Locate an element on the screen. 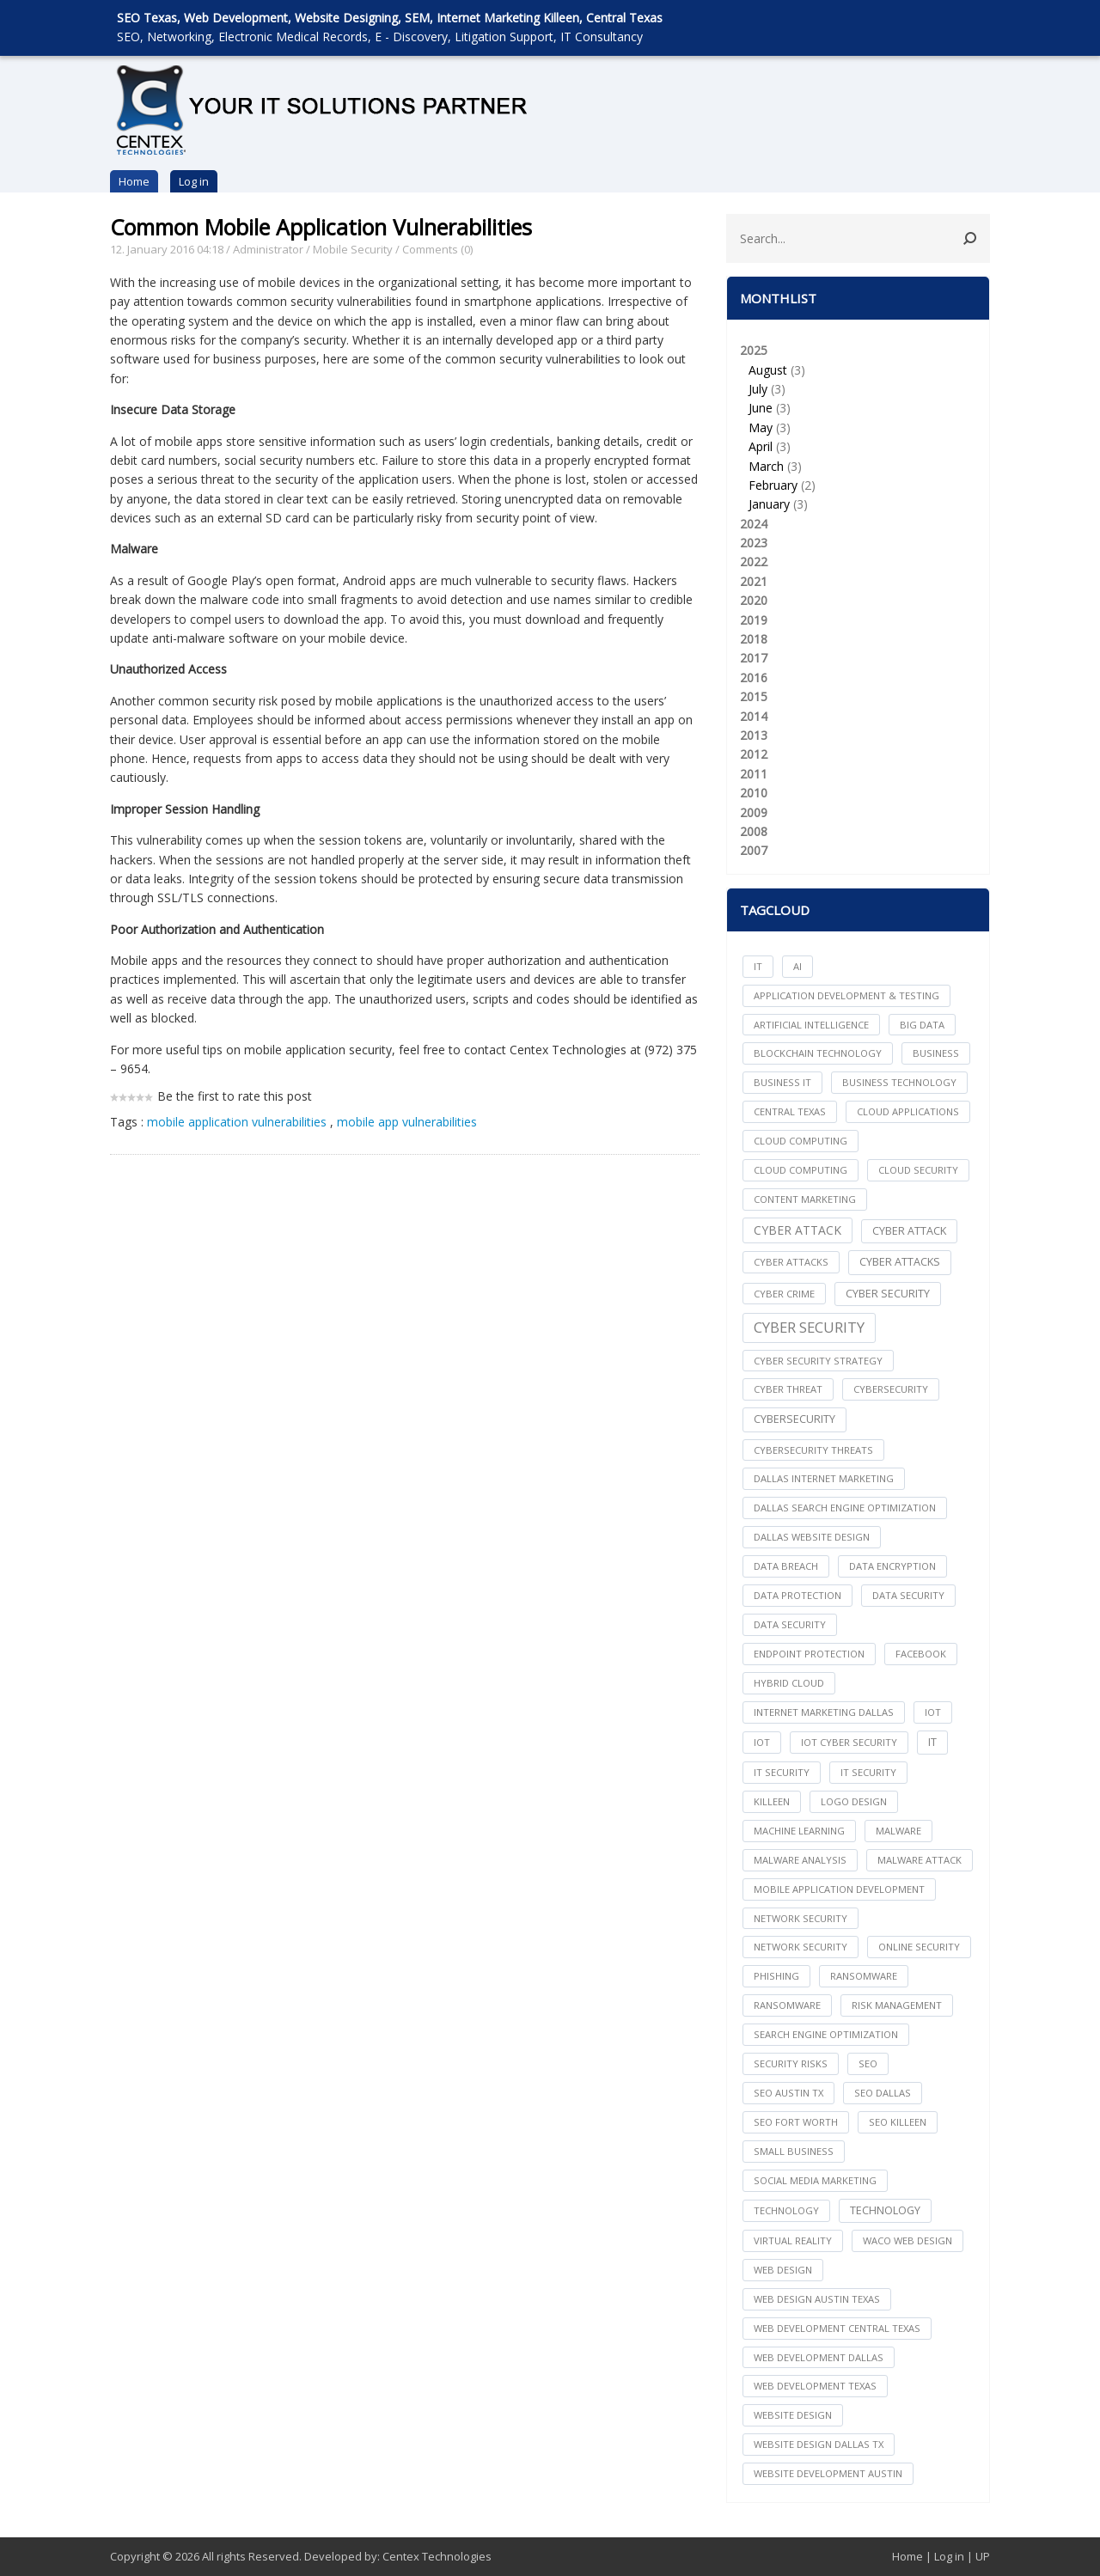 The image size is (1100, 2576). killeen is located at coordinates (772, 1801).